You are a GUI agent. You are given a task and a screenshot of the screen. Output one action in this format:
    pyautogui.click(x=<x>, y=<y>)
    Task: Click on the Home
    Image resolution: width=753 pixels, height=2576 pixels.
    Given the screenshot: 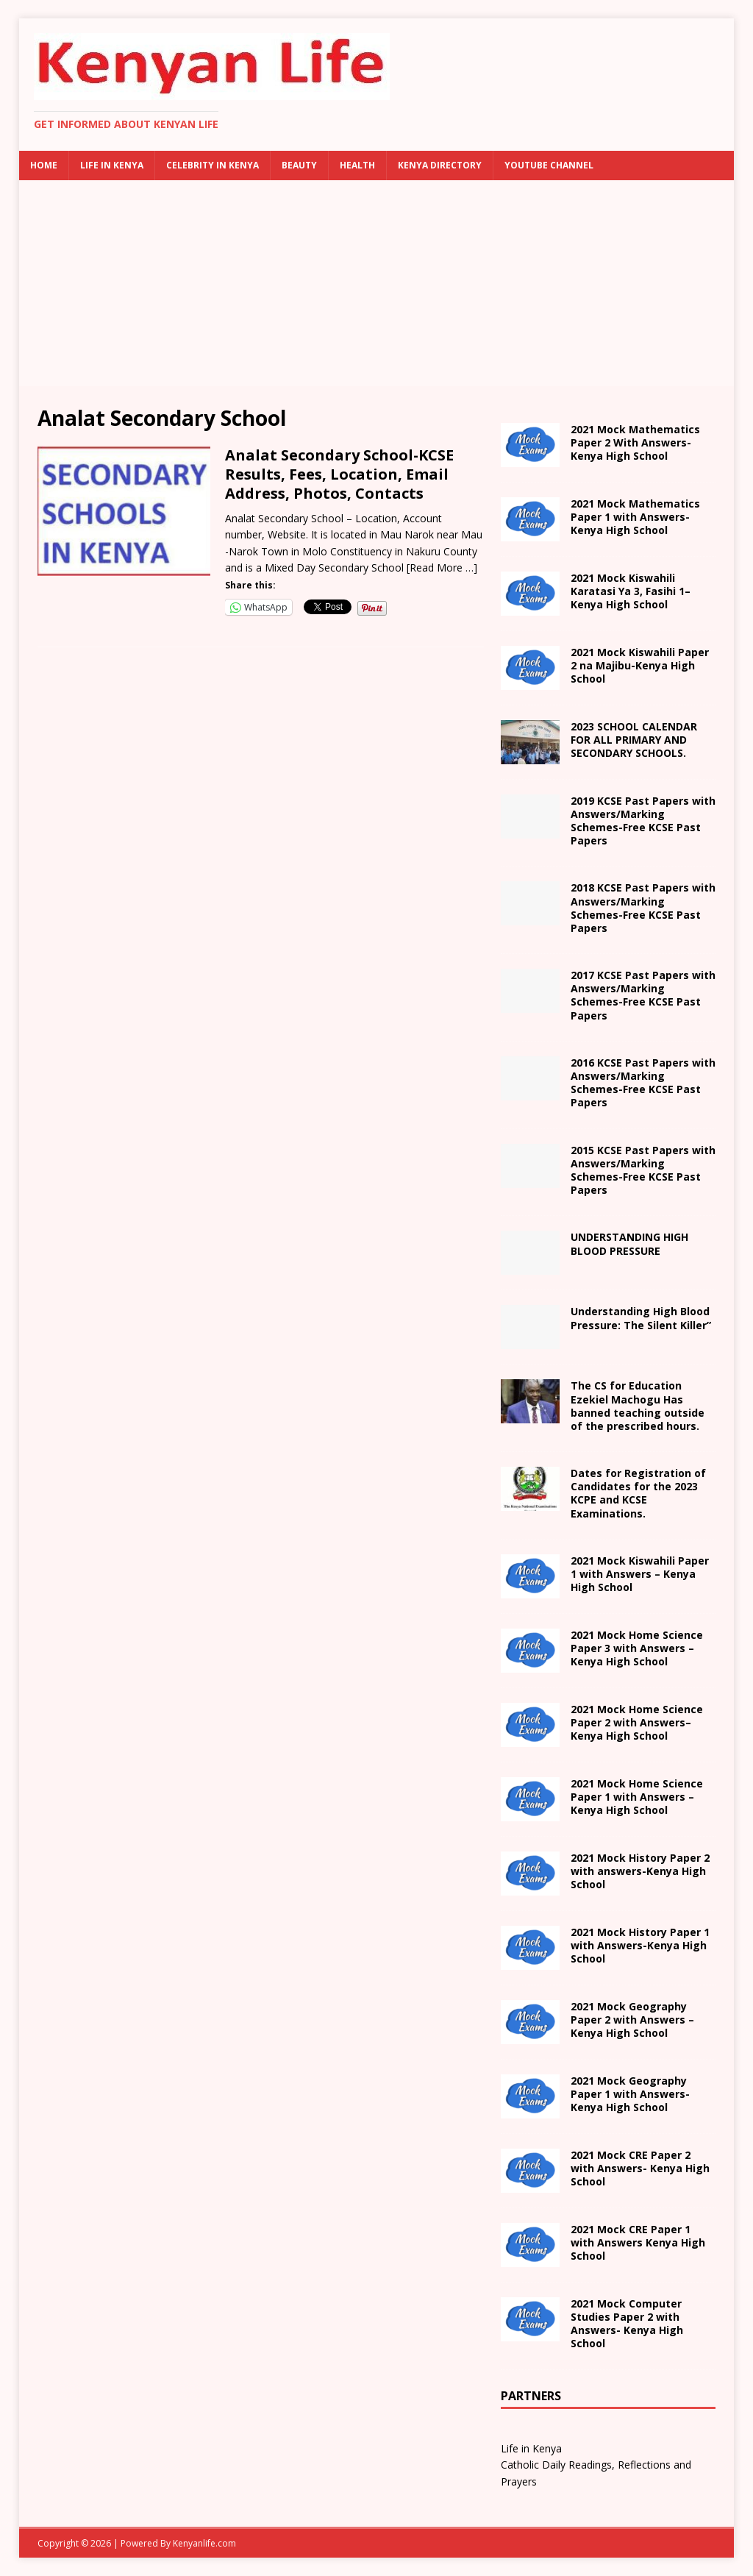 What is the action you would take?
    pyautogui.click(x=43, y=165)
    